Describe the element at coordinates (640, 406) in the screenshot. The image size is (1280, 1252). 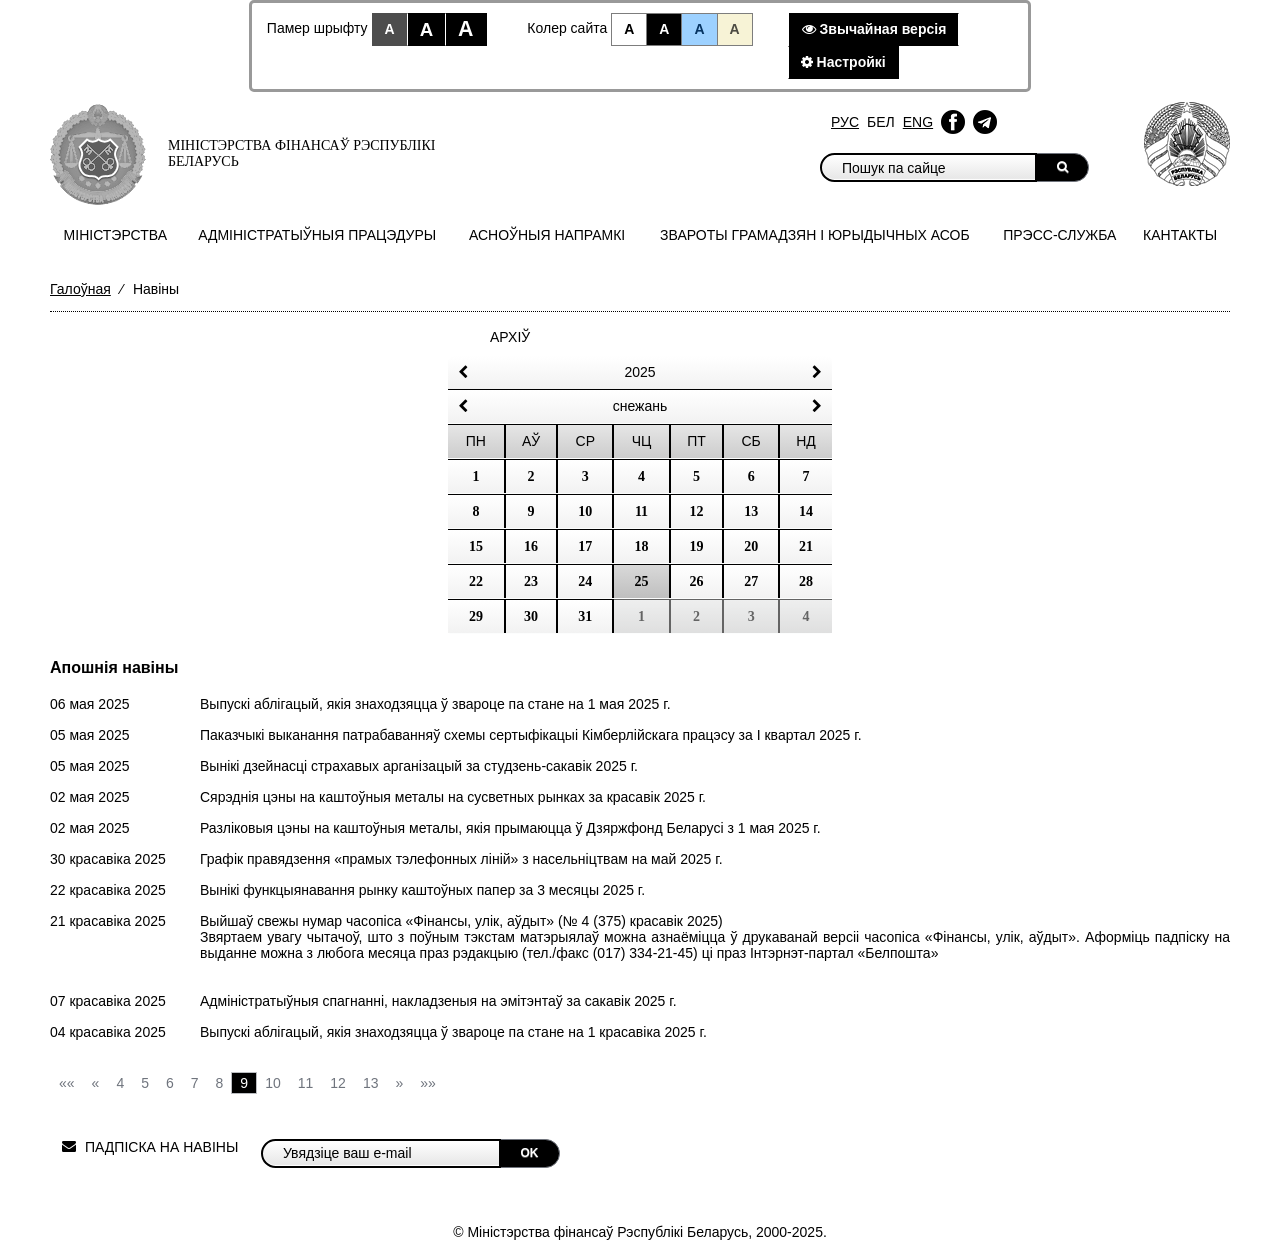
I see `снежань` at that location.